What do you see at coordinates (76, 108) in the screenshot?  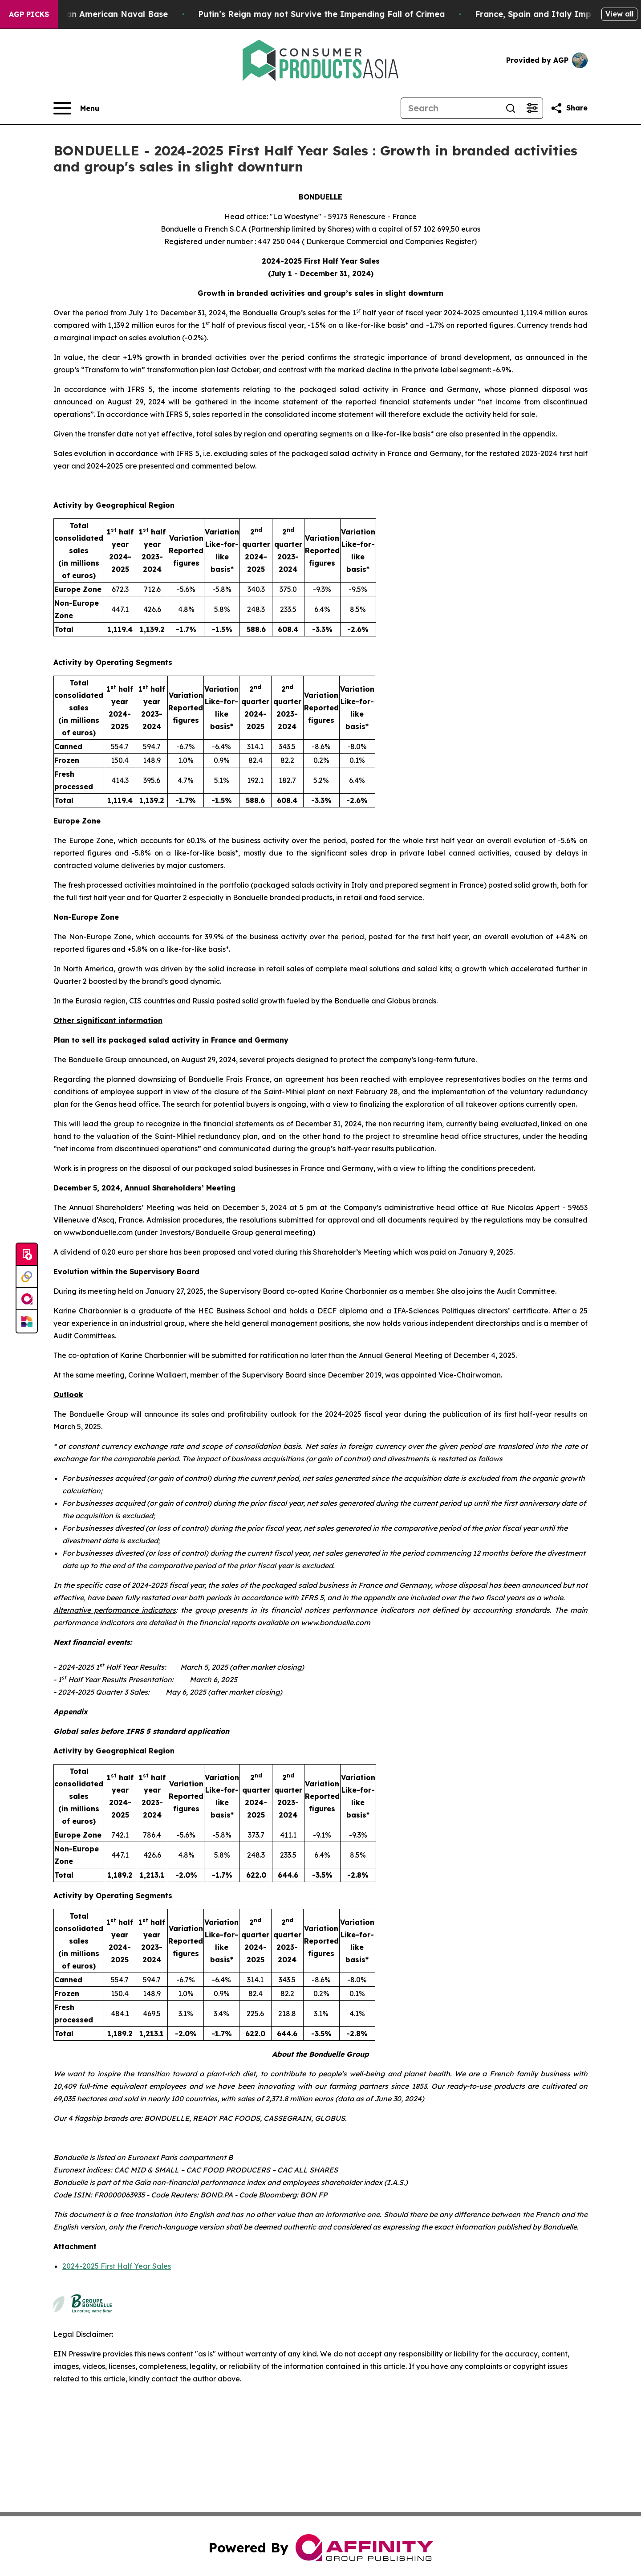 I see `[Open navigation menu]` at bounding box center [76, 108].